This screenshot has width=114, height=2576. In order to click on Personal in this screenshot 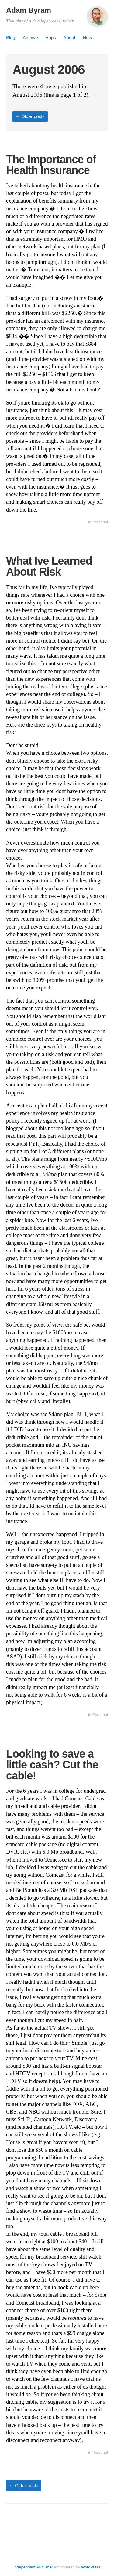, I will do `click(100, 522)`.